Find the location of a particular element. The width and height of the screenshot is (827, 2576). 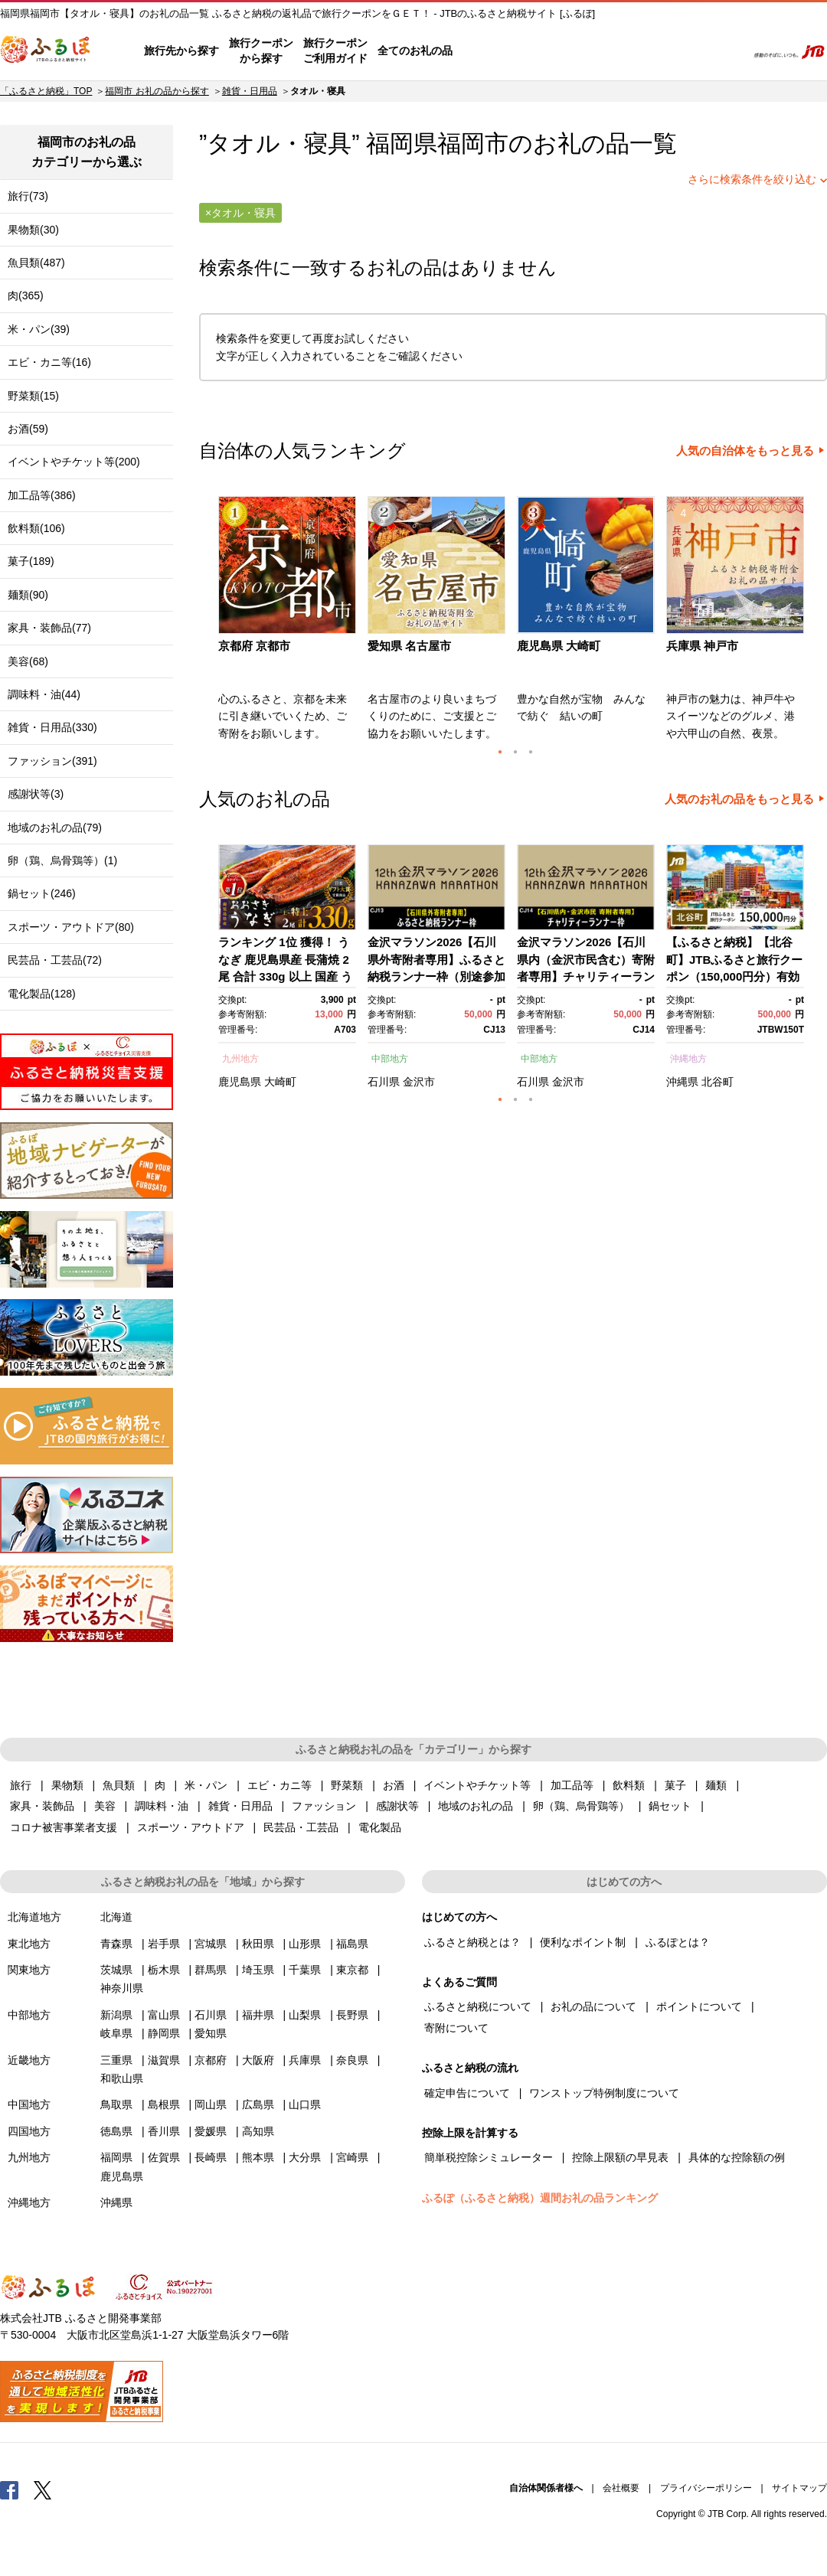

エビ・カニ等(16) is located at coordinates (49, 362).